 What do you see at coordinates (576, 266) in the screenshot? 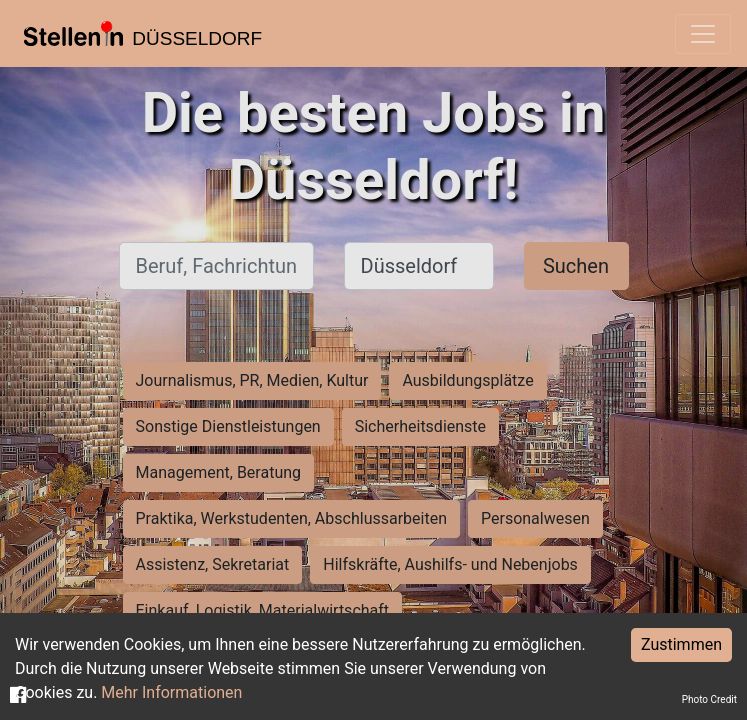
I see `Suchen` at bounding box center [576, 266].